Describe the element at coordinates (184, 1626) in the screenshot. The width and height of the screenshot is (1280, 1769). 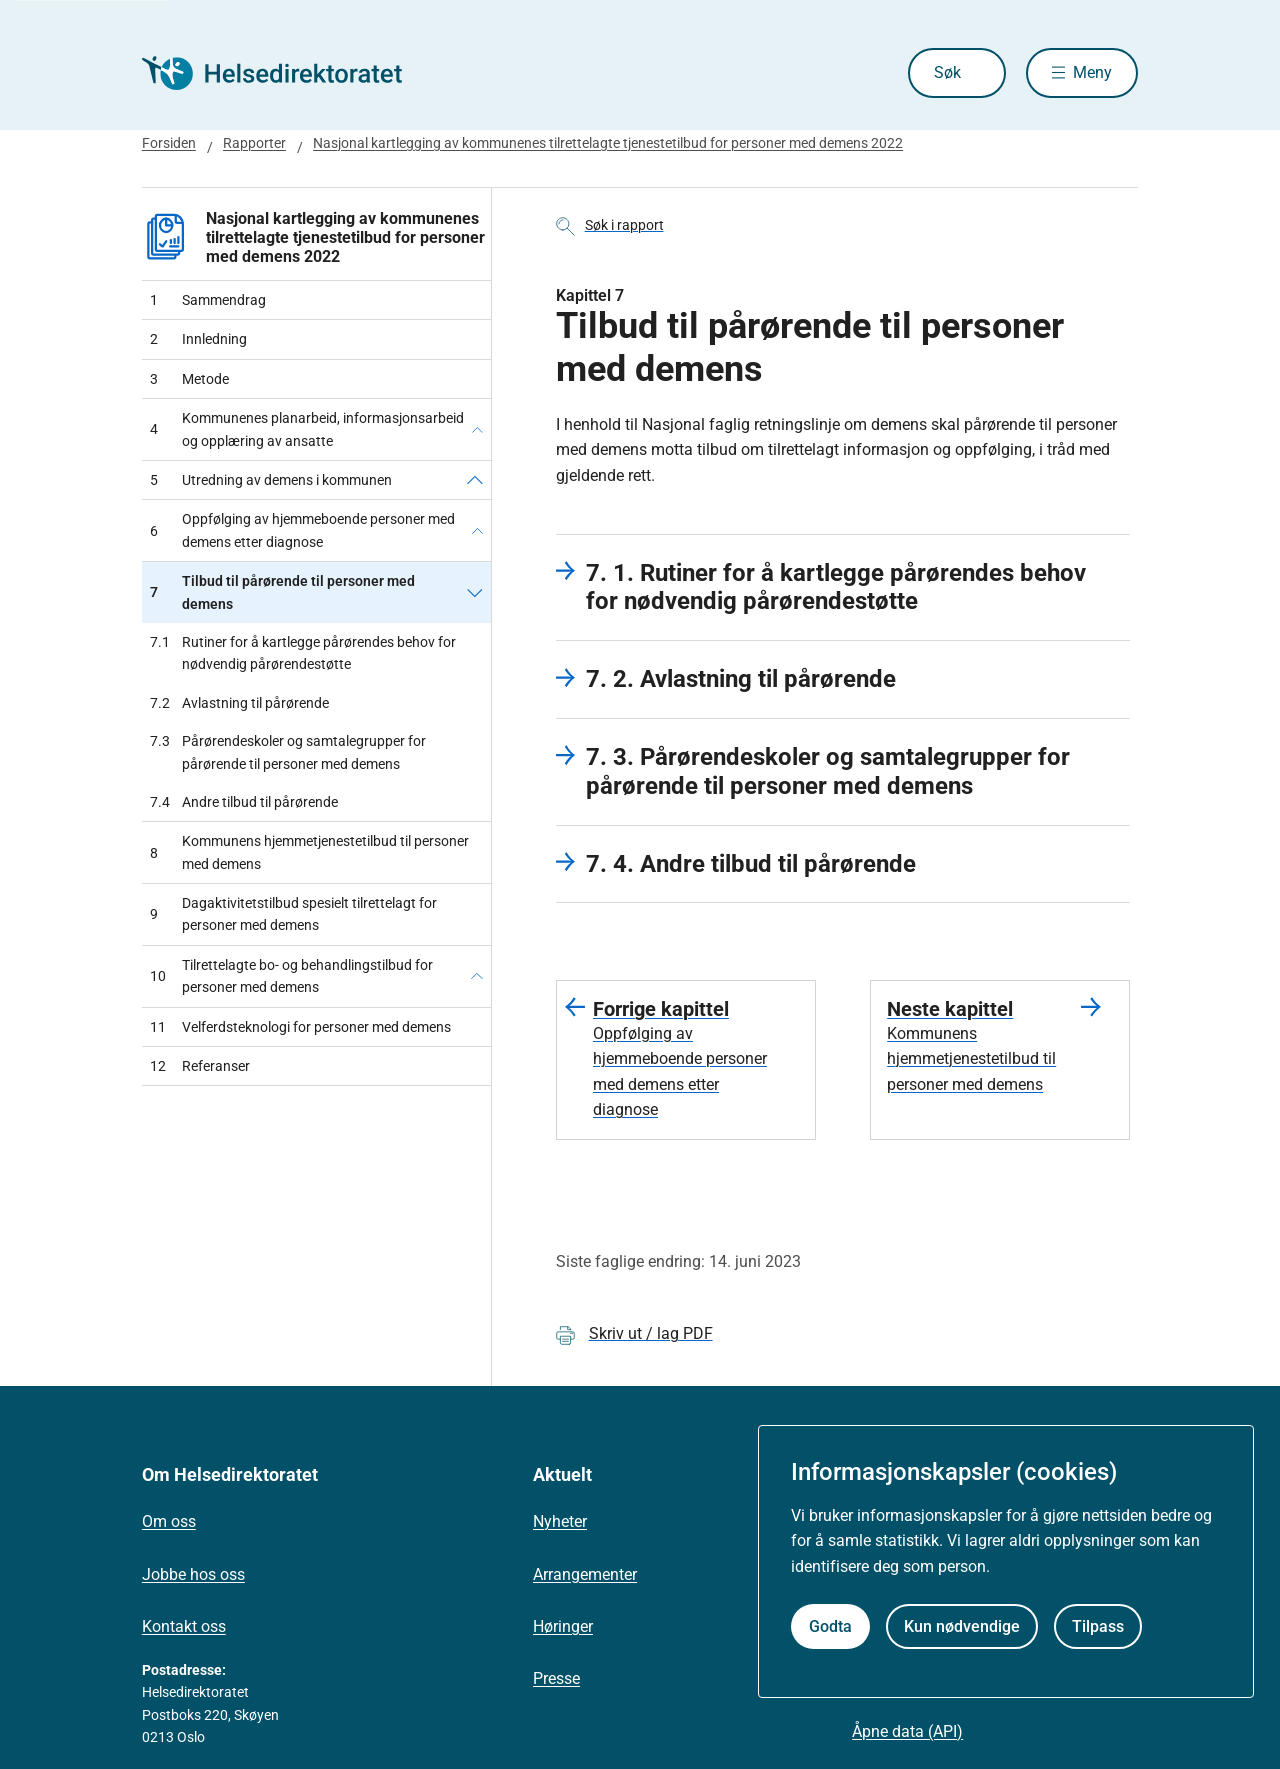
I see `Kontakt oss` at that location.